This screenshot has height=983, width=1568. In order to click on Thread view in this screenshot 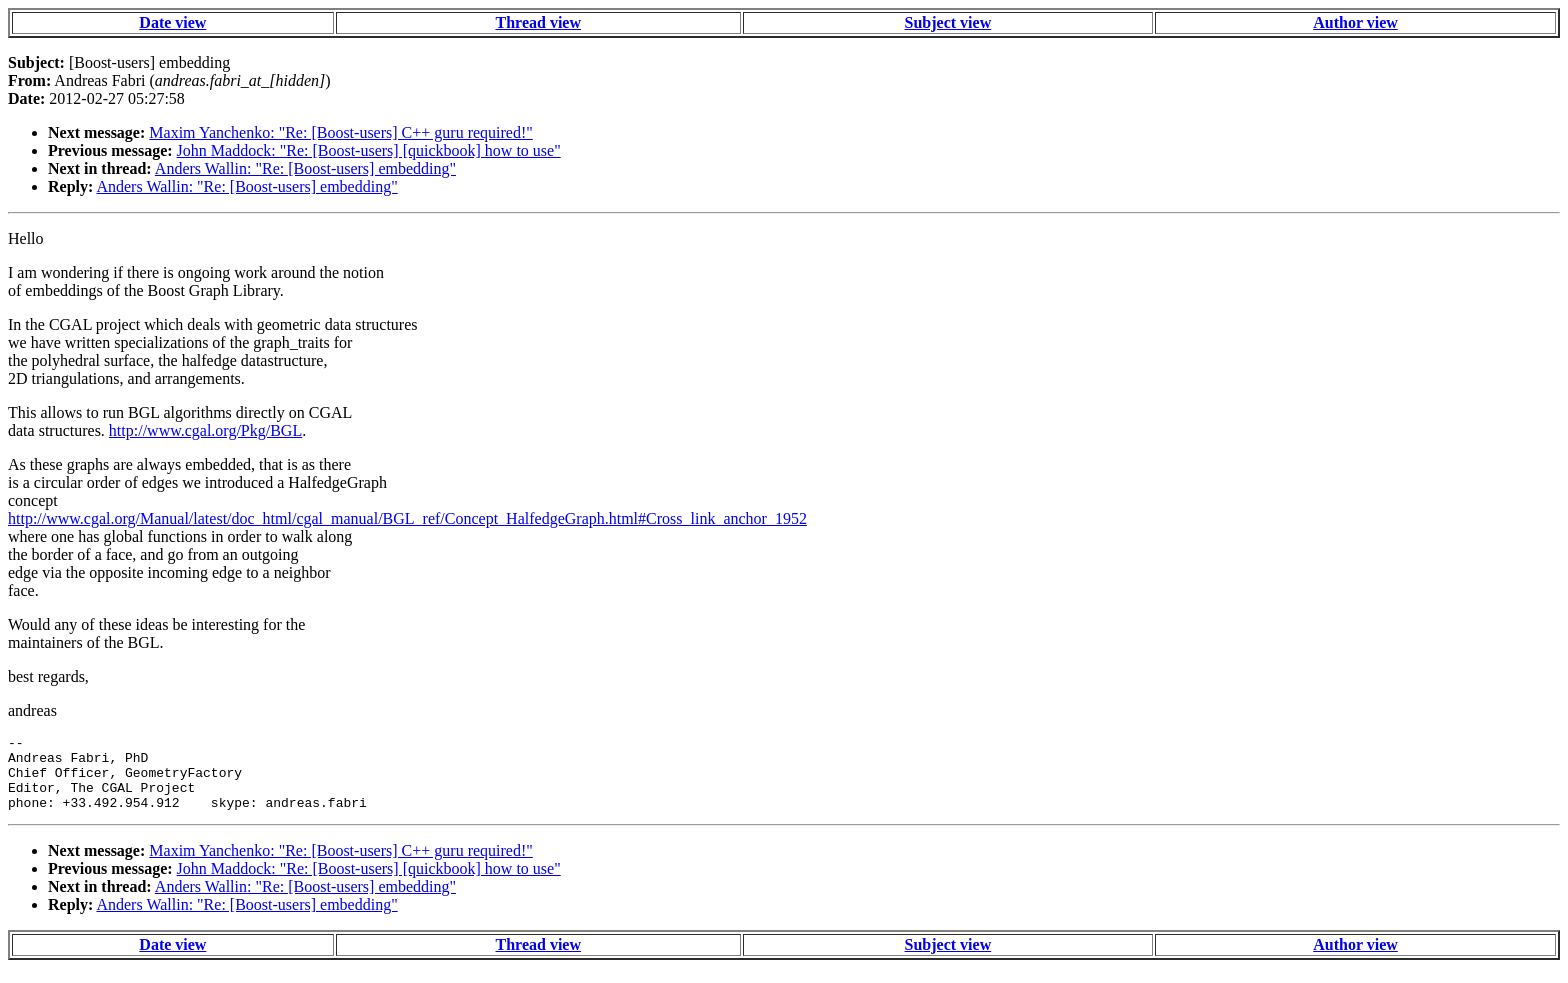, I will do `click(538, 22)`.